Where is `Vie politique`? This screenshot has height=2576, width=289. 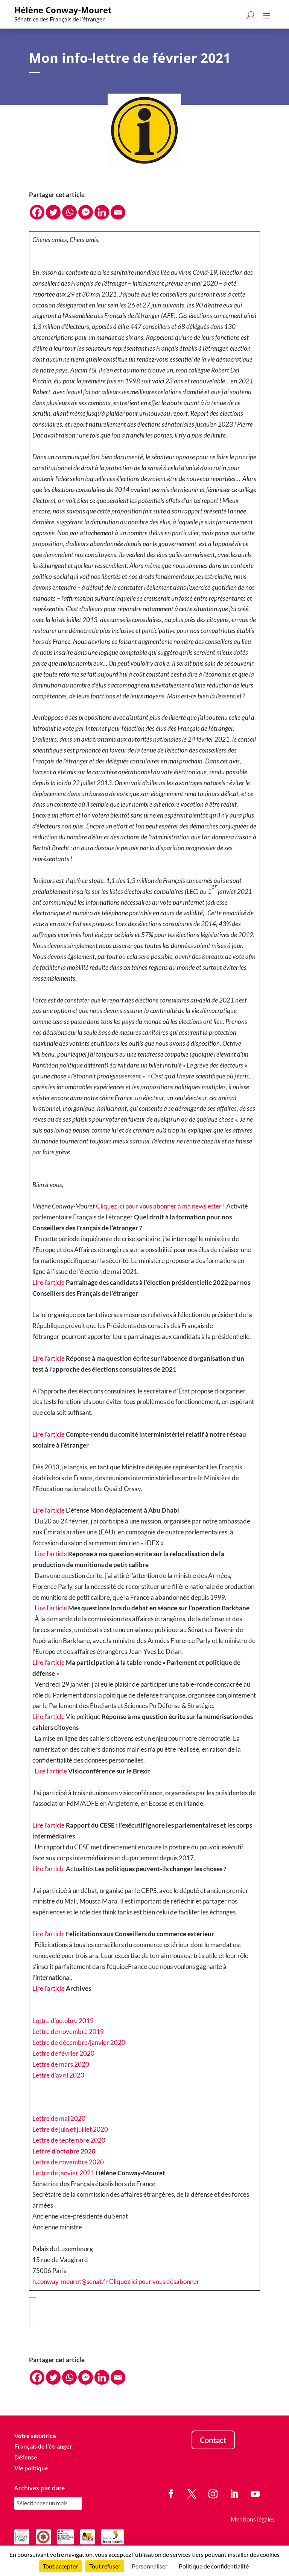
Vie politique is located at coordinates (31, 2468).